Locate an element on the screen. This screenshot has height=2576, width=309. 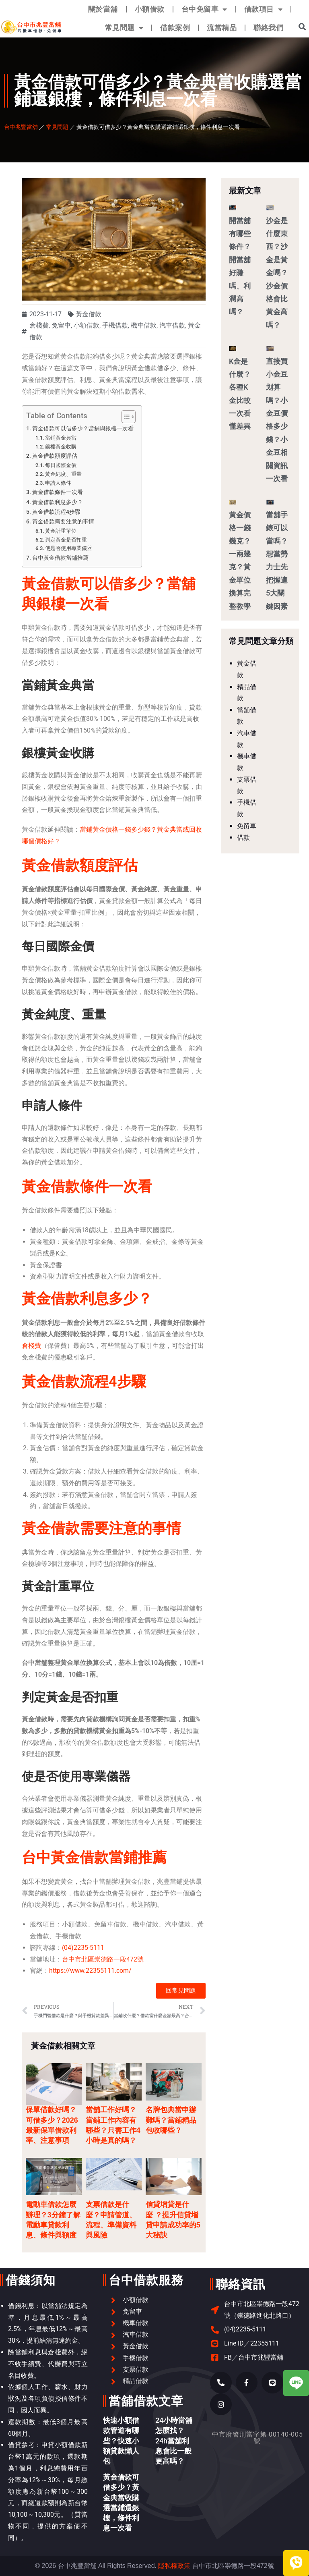
每日國際金價 is located at coordinates (60, 465).